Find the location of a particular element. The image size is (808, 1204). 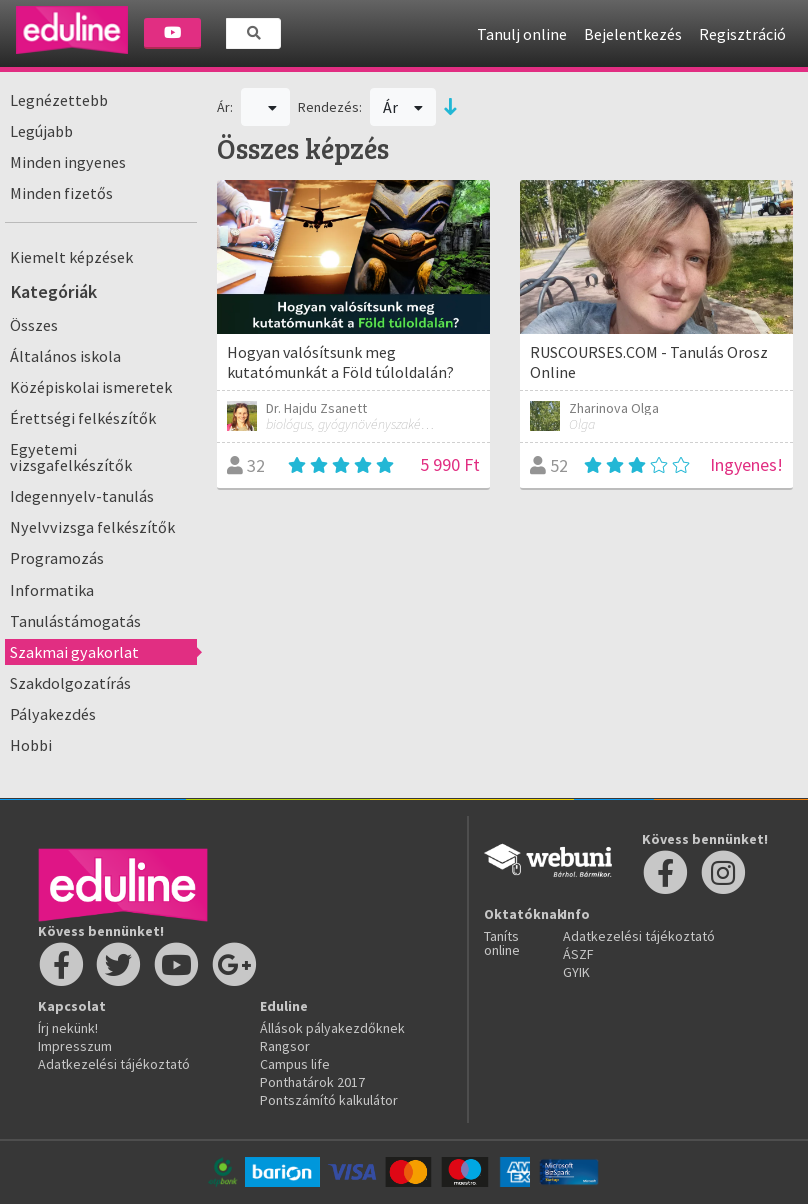

Összes is located at coordinates (34, 325).